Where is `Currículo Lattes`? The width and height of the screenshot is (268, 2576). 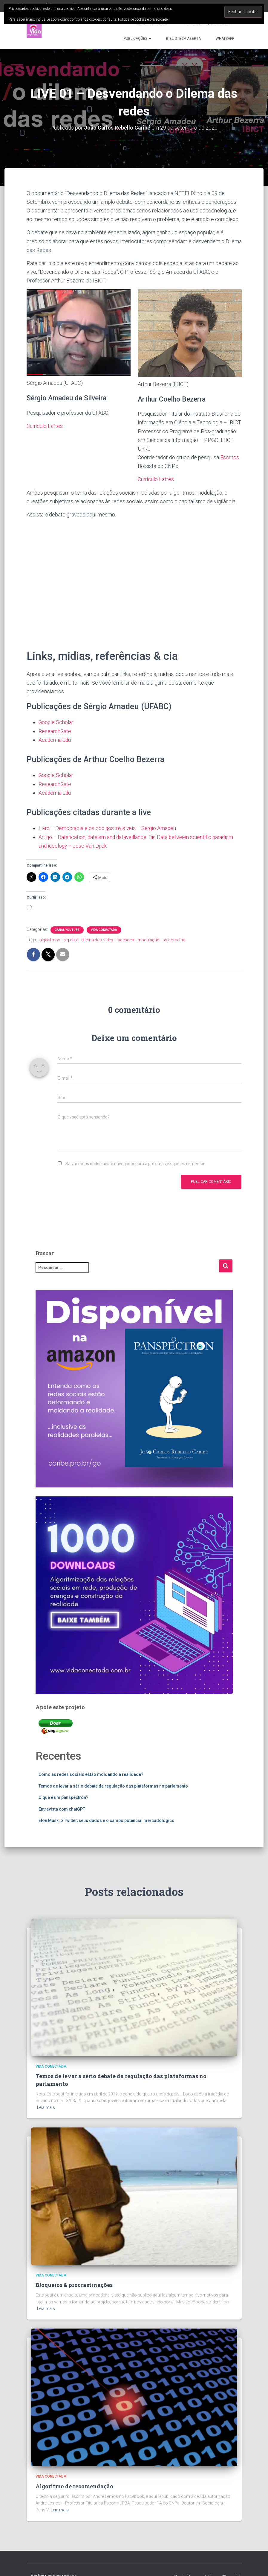 Currículo Lattes is located at coordinates (45, 426).